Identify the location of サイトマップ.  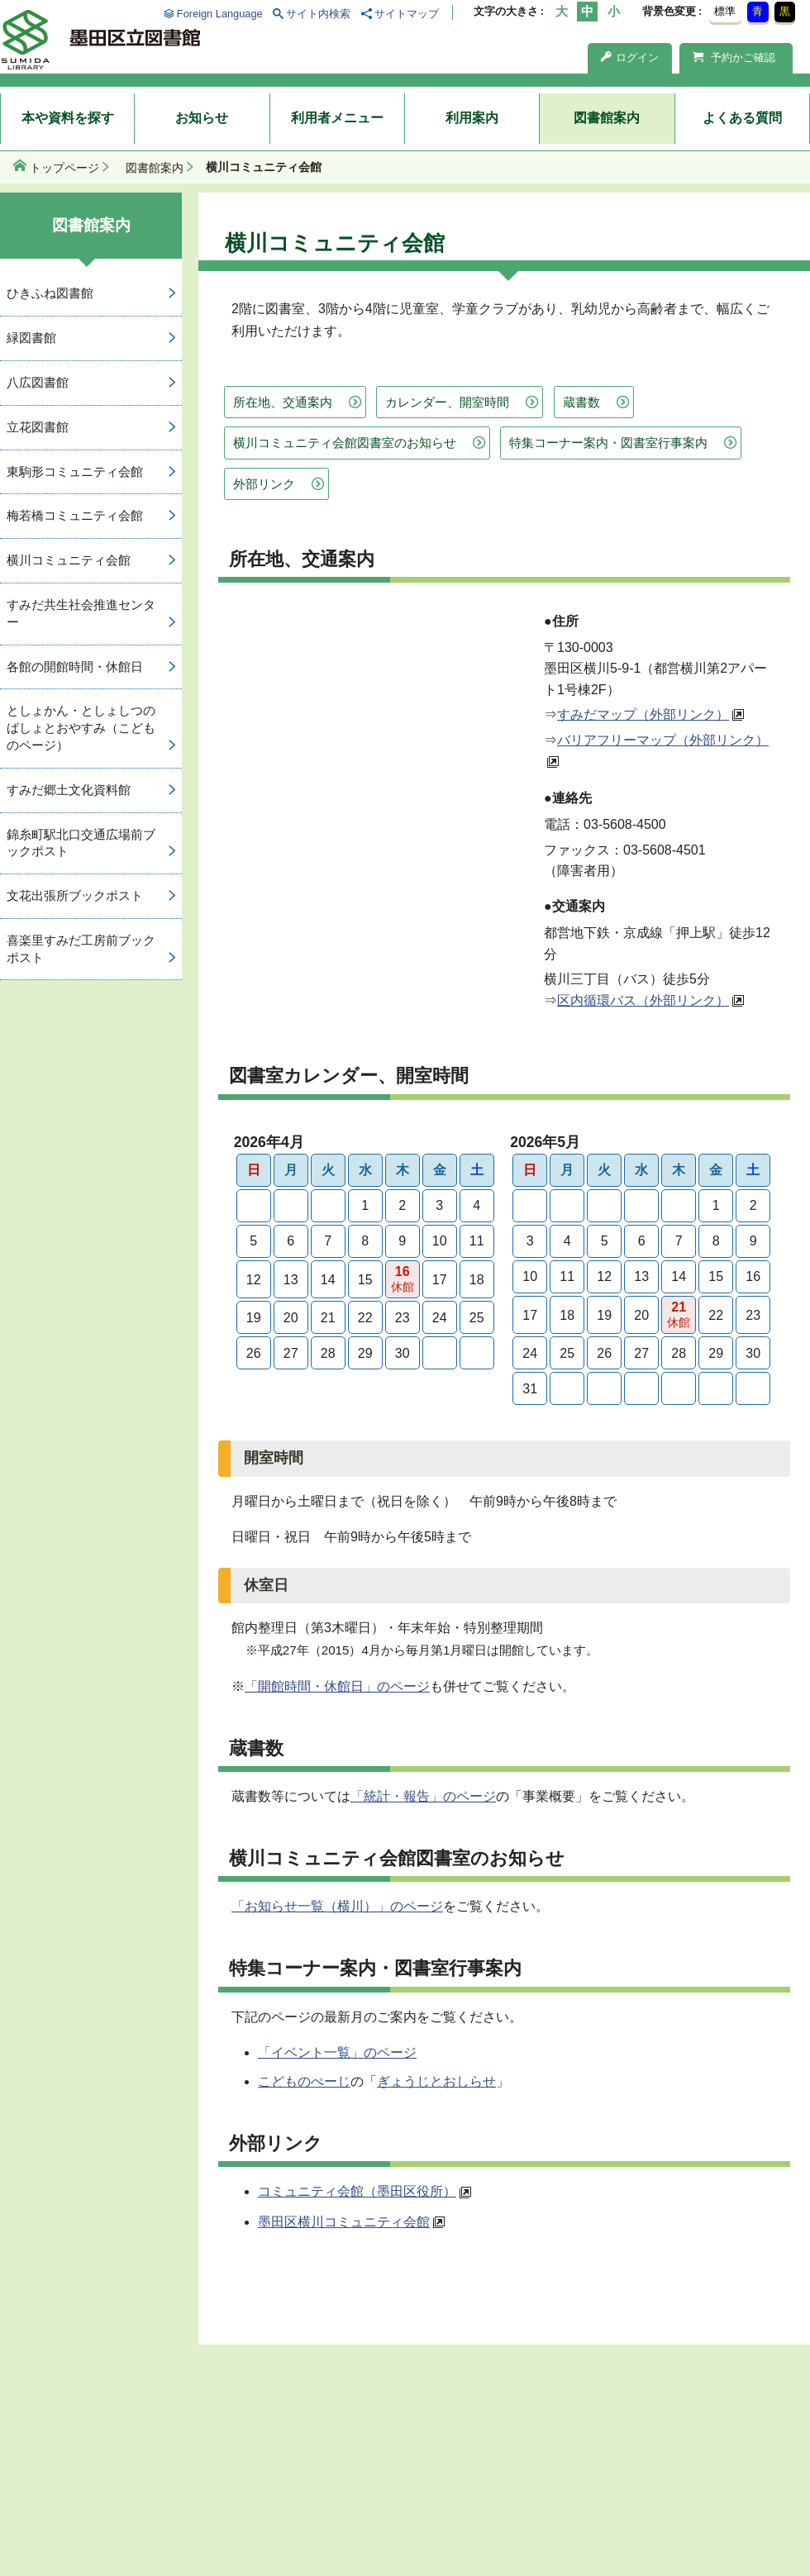
(406, 13).